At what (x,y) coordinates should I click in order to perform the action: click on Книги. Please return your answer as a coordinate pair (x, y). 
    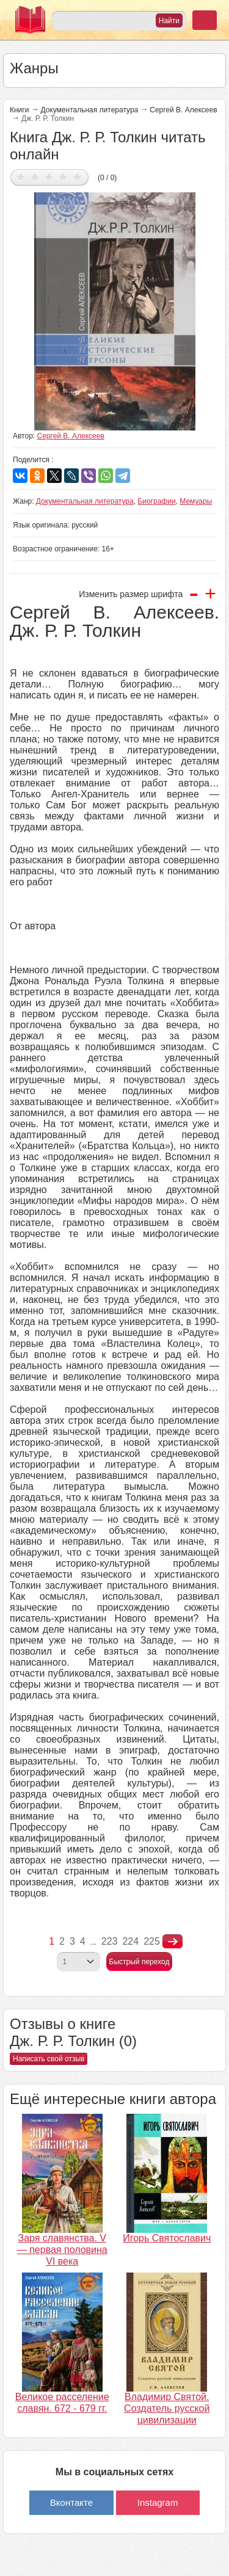
    Looking at the image, I should click on (19, 110).